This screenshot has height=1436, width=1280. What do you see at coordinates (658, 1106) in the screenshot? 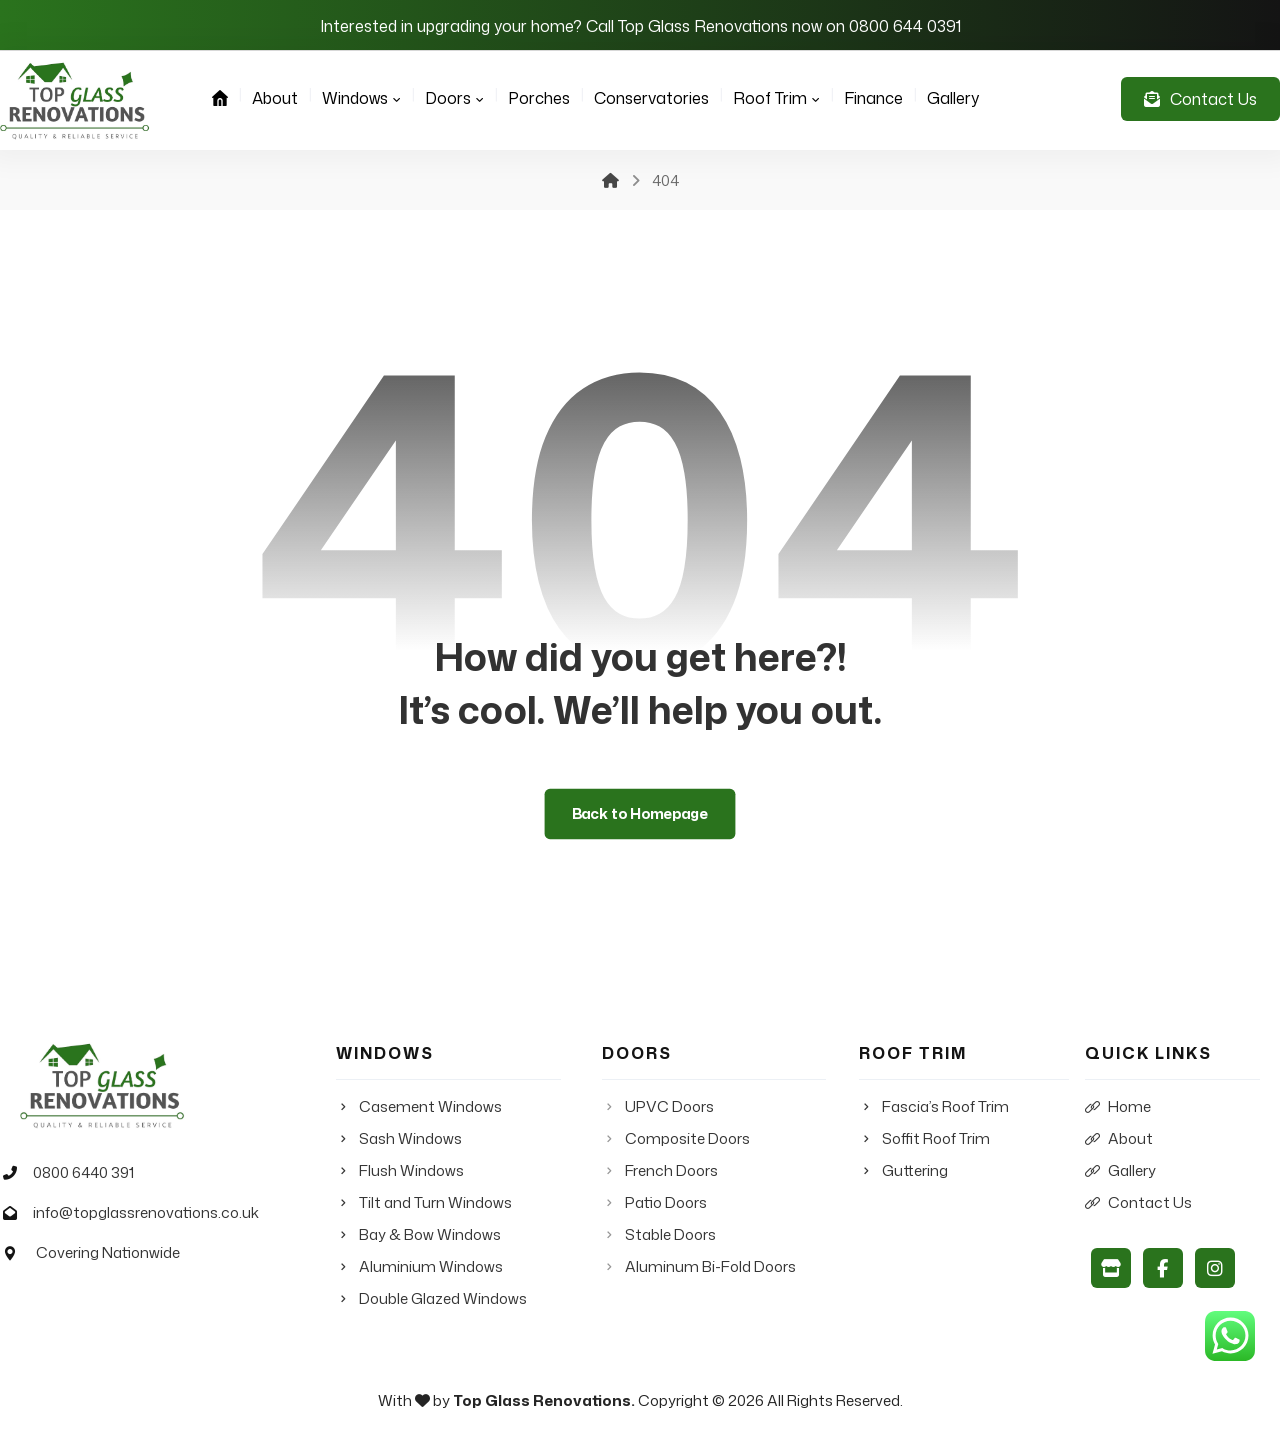
I see `UPVC Doors` at bounding box center [658, 1106].